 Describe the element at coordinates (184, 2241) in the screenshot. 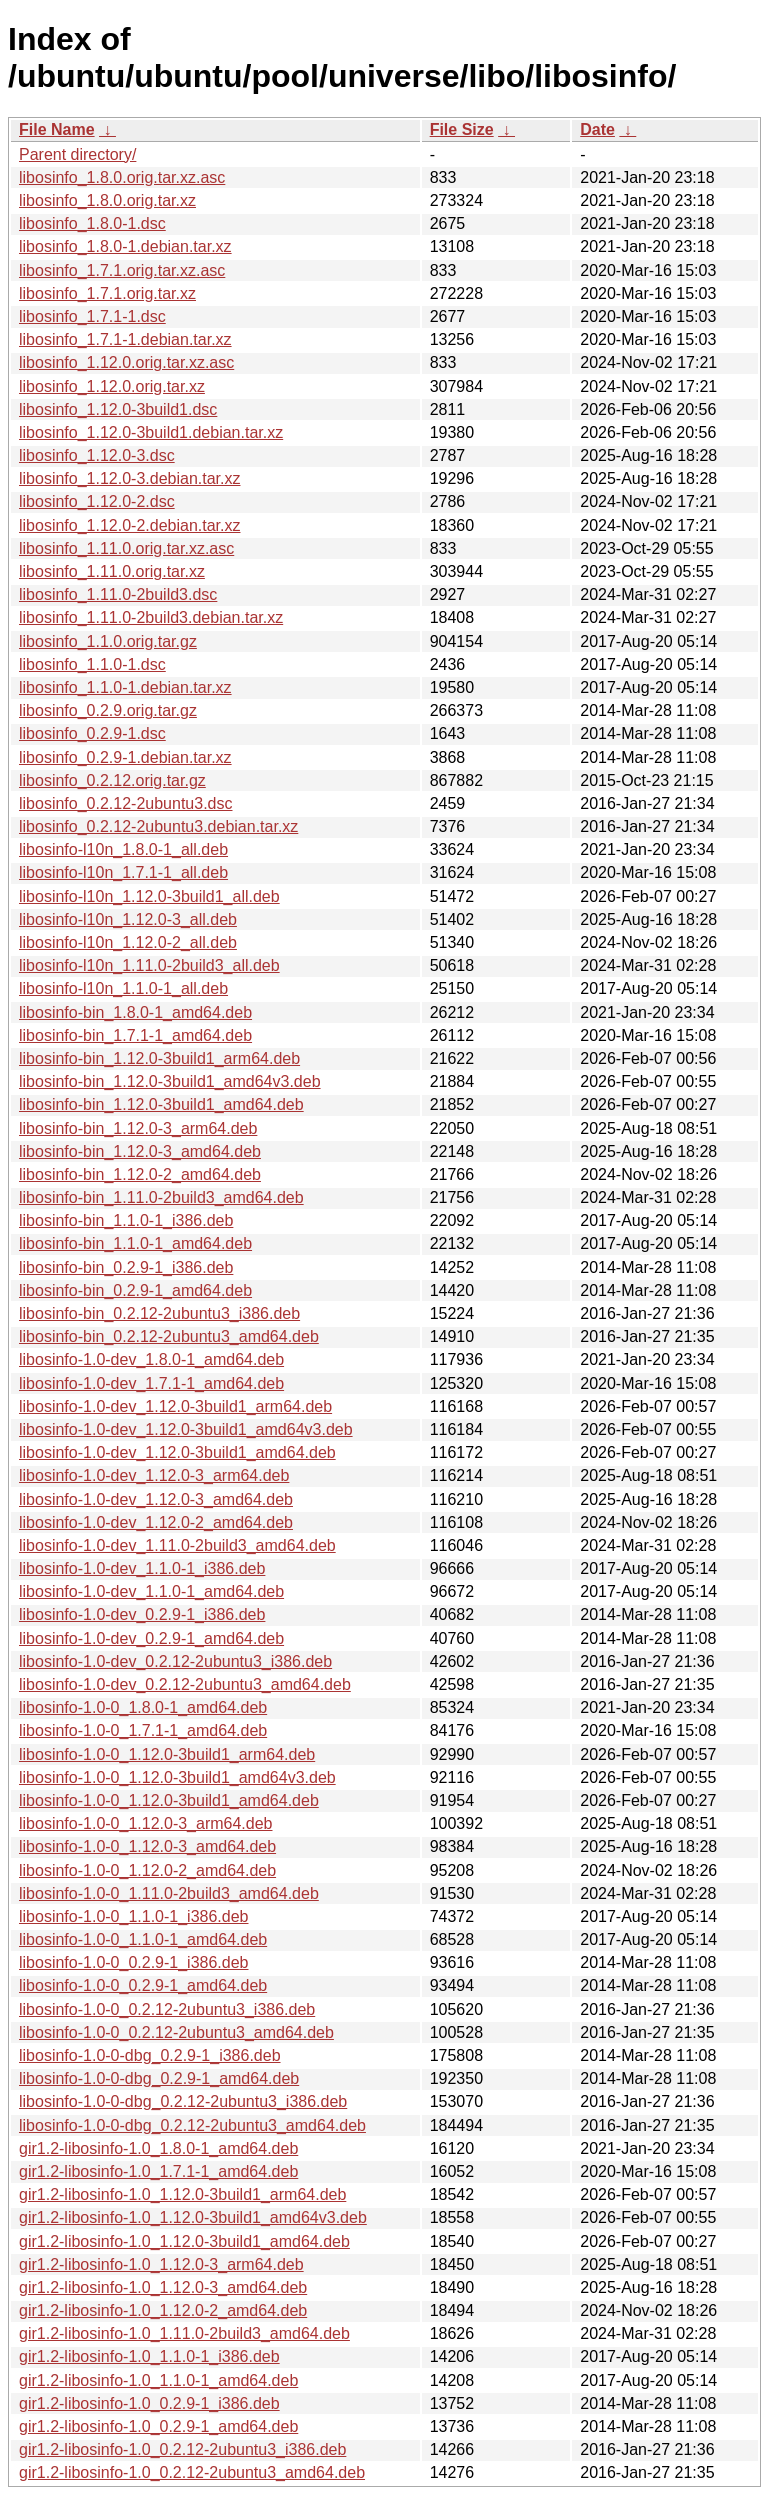

I see `gir1.2-libosinfo-1.0_1.12.0-3build1_amd64.deb` at that location.